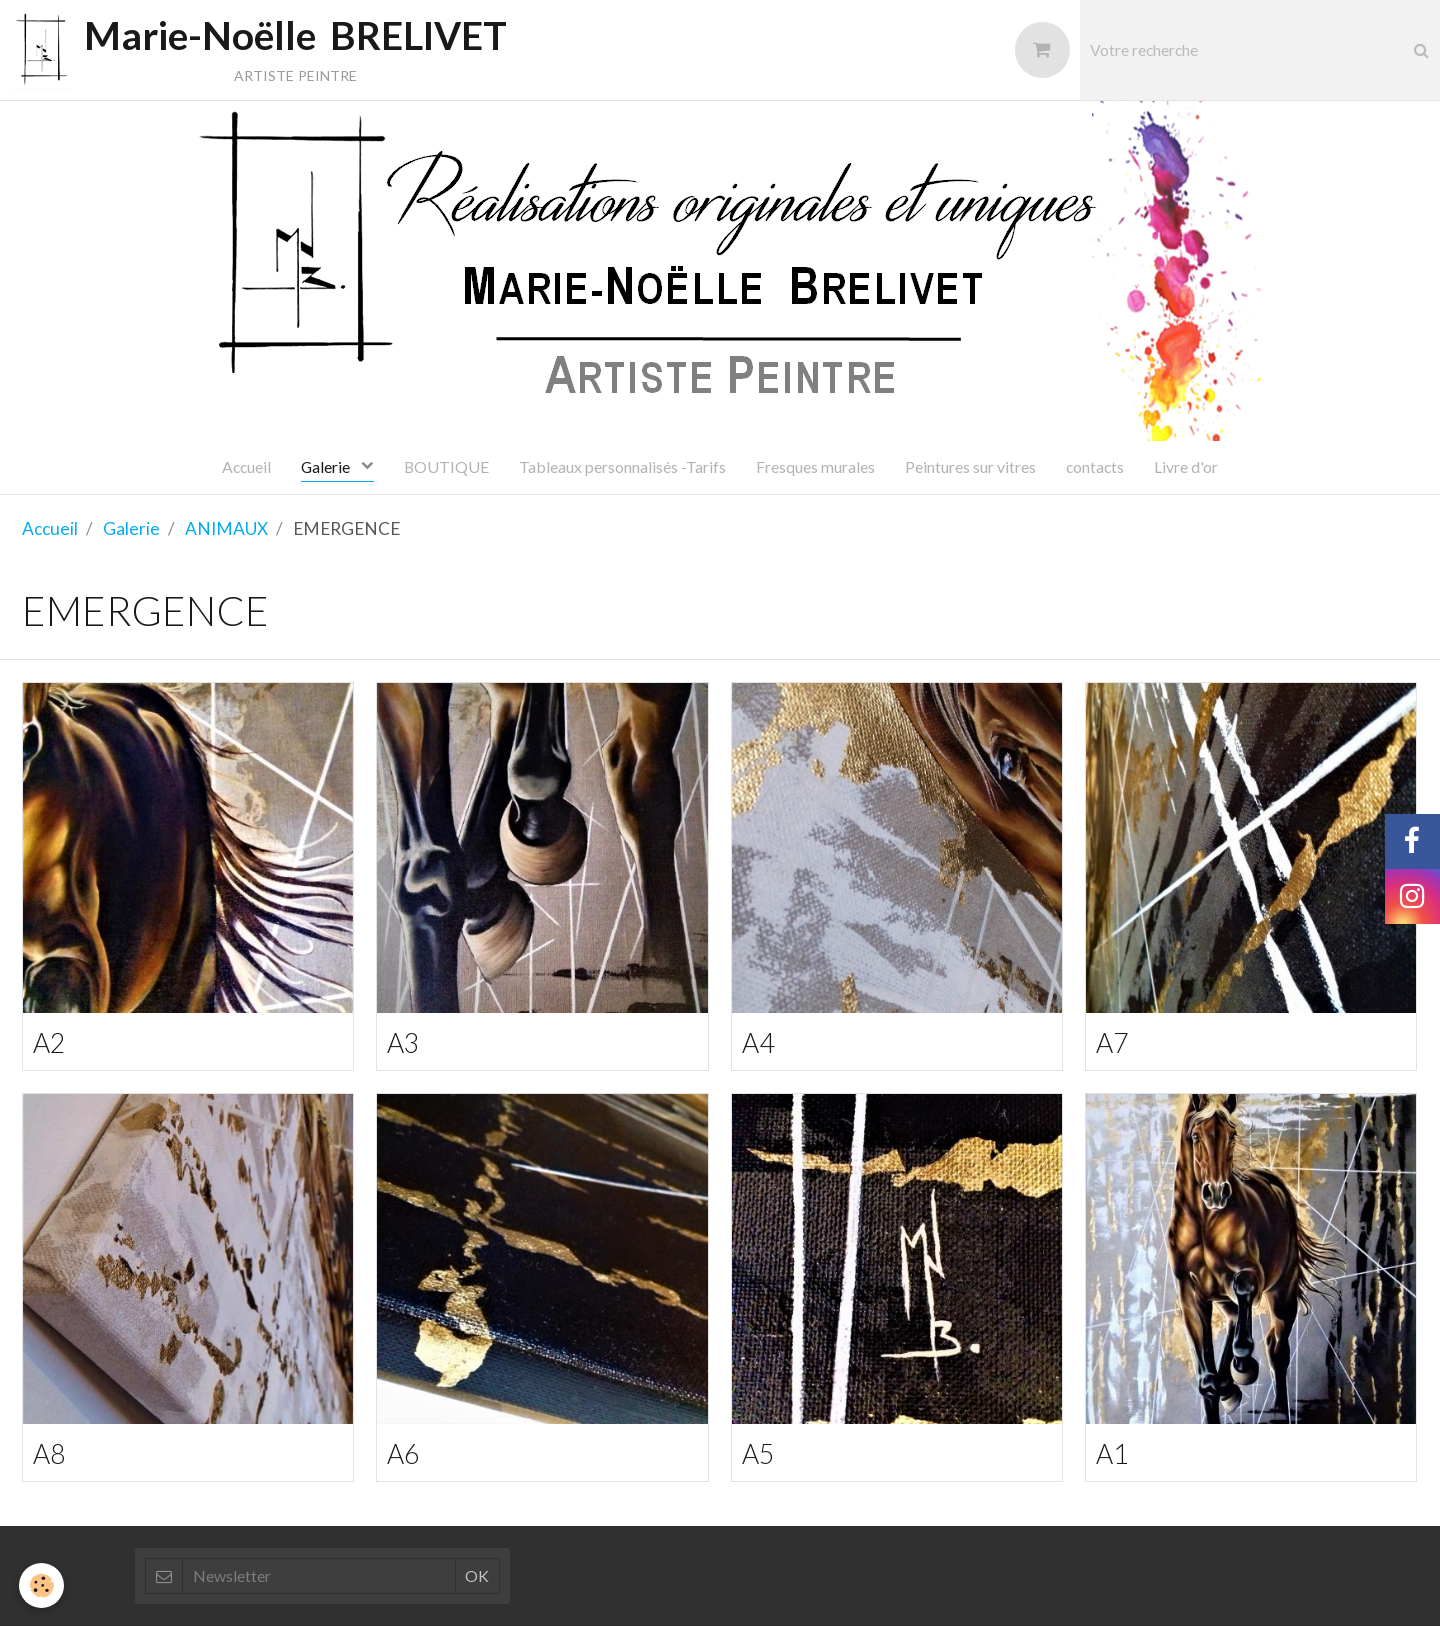 This screenshot has width=1440, height=1627. I want to click on A7, so click(1112, 1042).